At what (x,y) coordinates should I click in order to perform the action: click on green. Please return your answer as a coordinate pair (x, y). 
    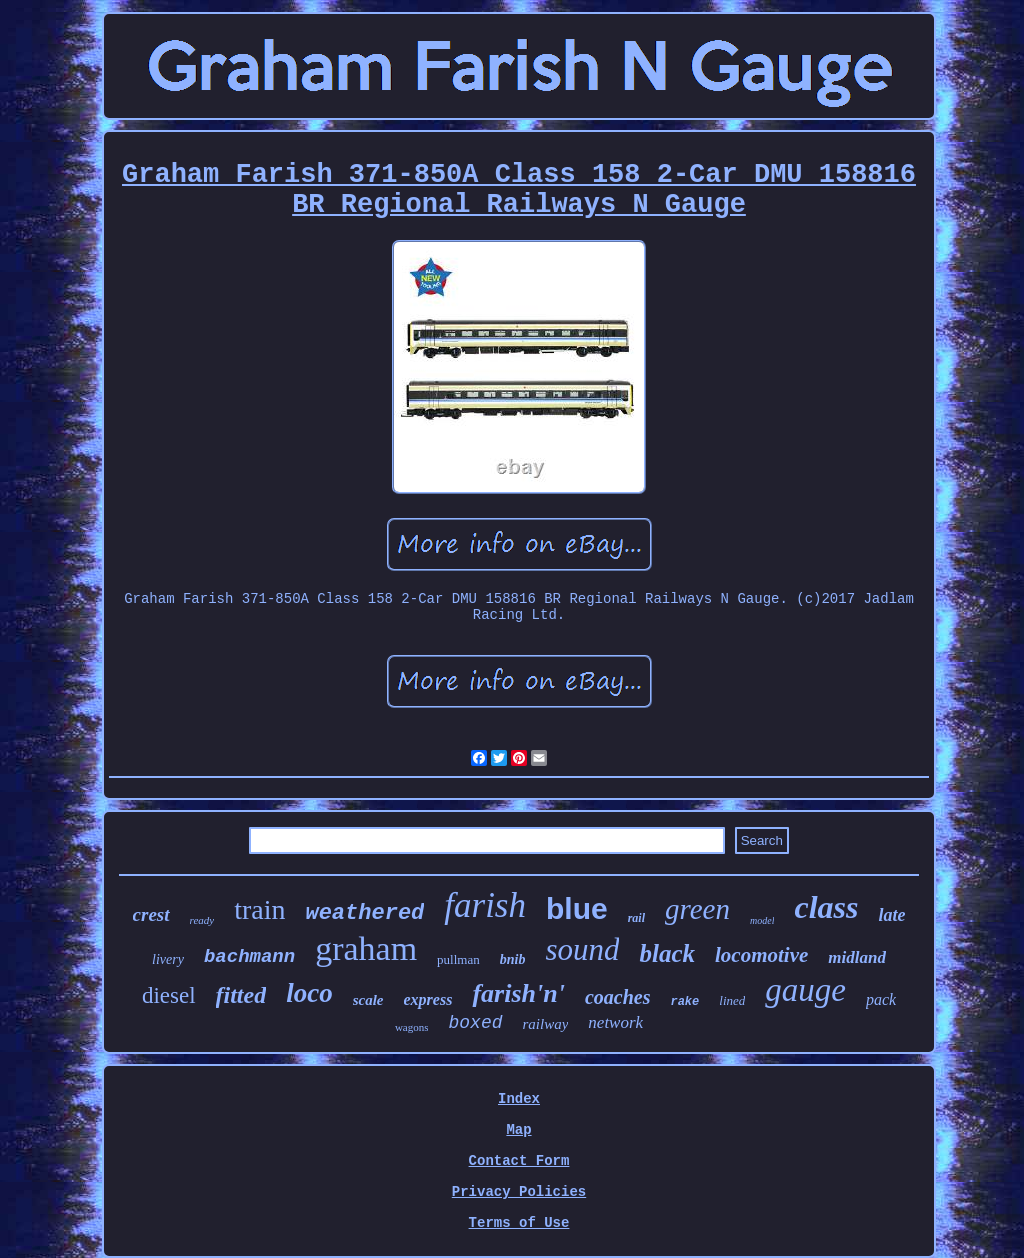
    Looking at the image, I should click on (697, 909).